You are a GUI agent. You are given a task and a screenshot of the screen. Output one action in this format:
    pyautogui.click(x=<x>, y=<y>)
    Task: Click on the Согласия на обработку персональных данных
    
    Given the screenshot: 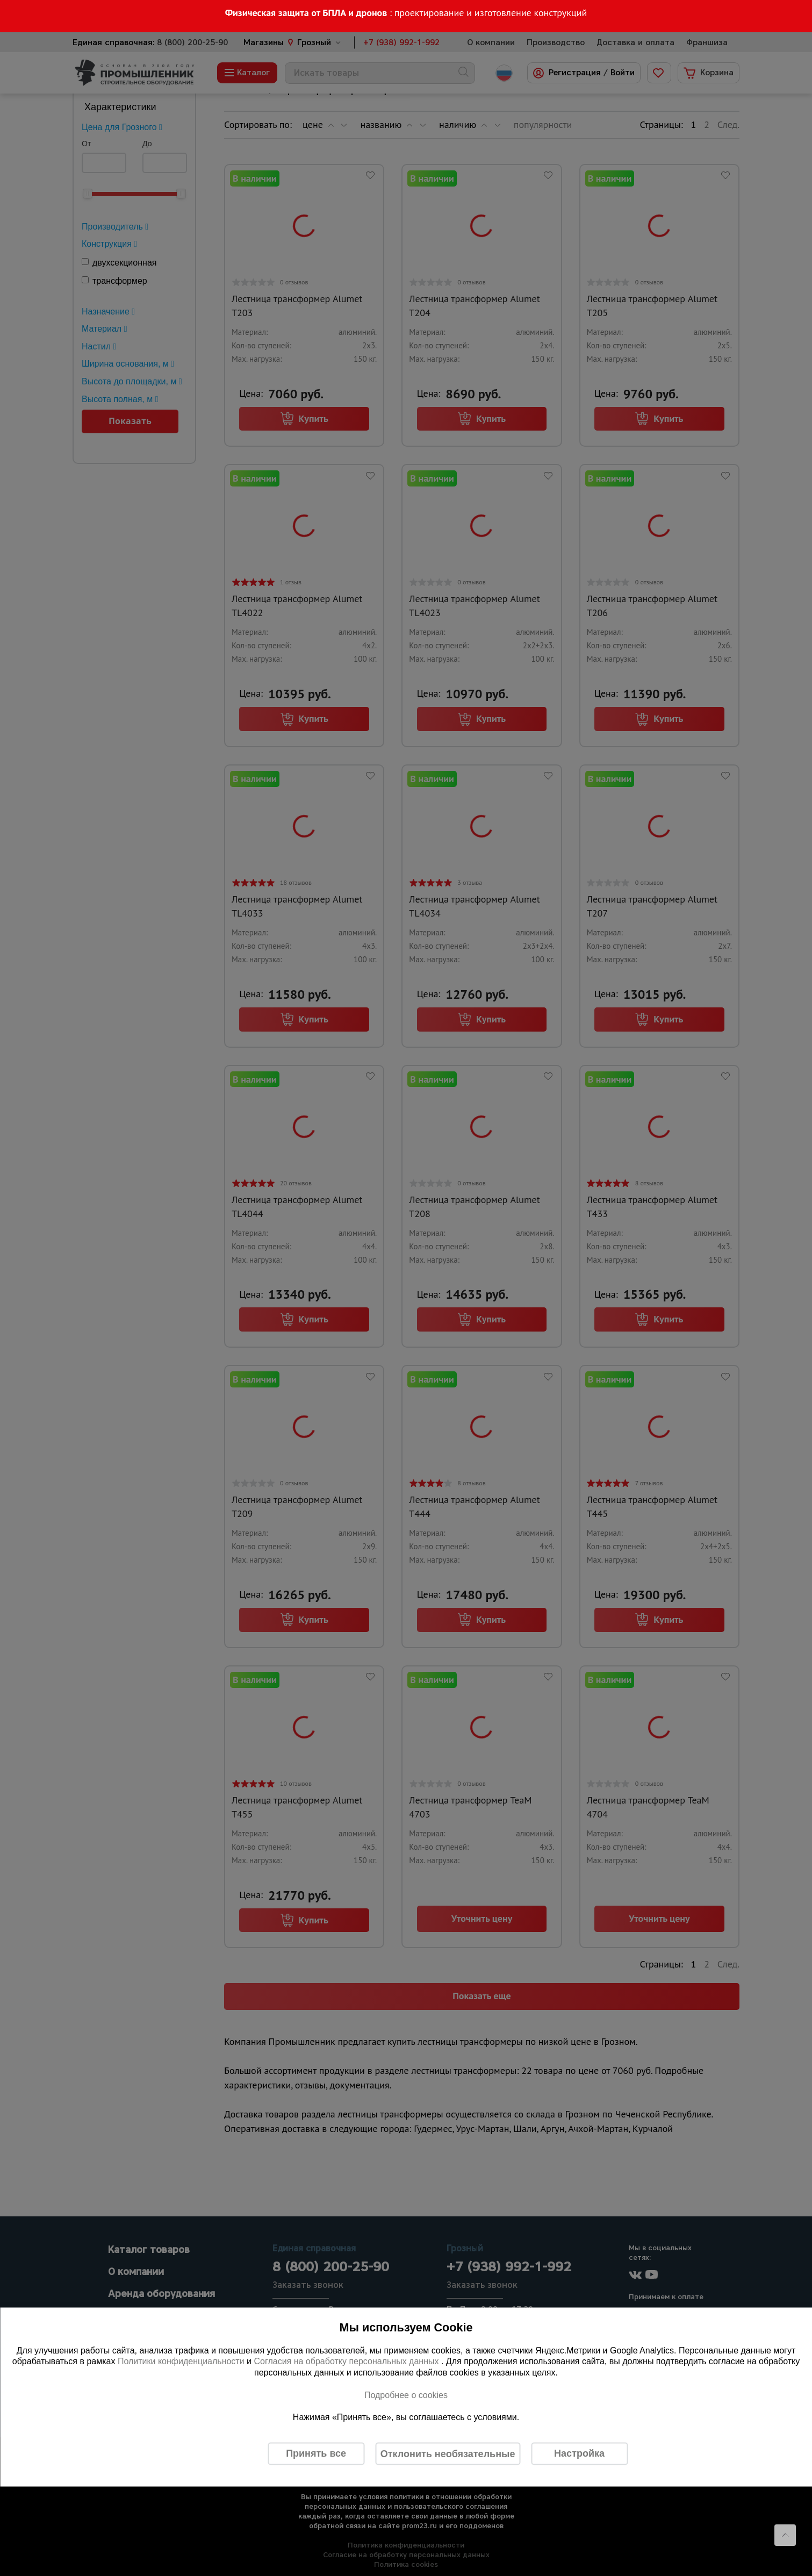 What is the action you would take?
    pyautogui.click(x=347, y=2361)
    